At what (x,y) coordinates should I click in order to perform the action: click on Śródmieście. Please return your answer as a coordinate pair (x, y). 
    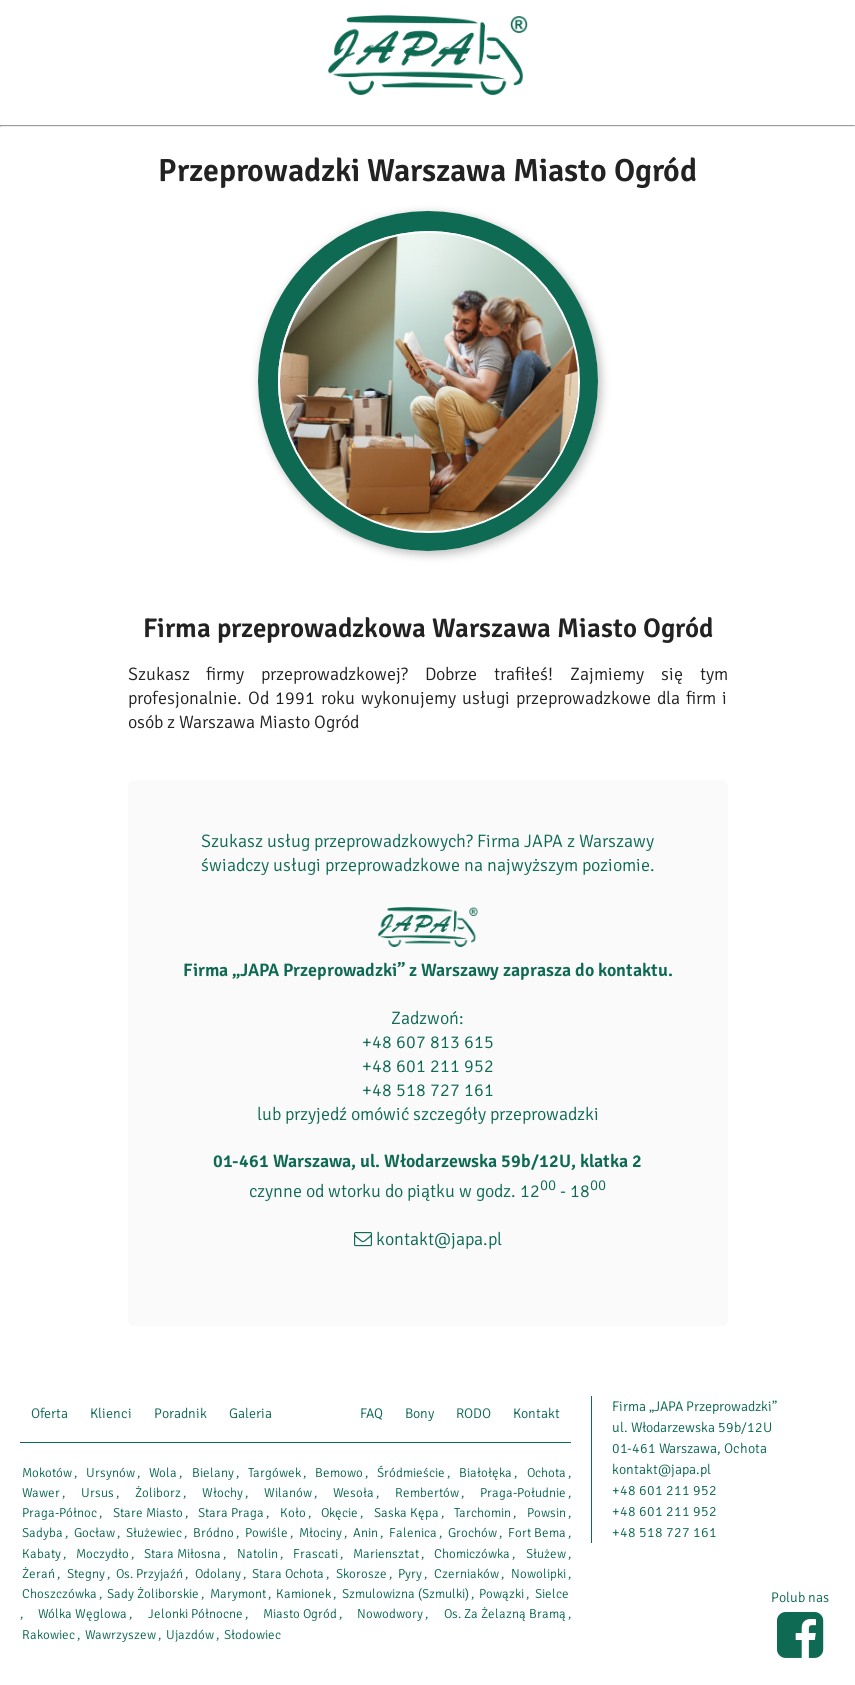
    Looking at the image, I should click on (411, 1473).